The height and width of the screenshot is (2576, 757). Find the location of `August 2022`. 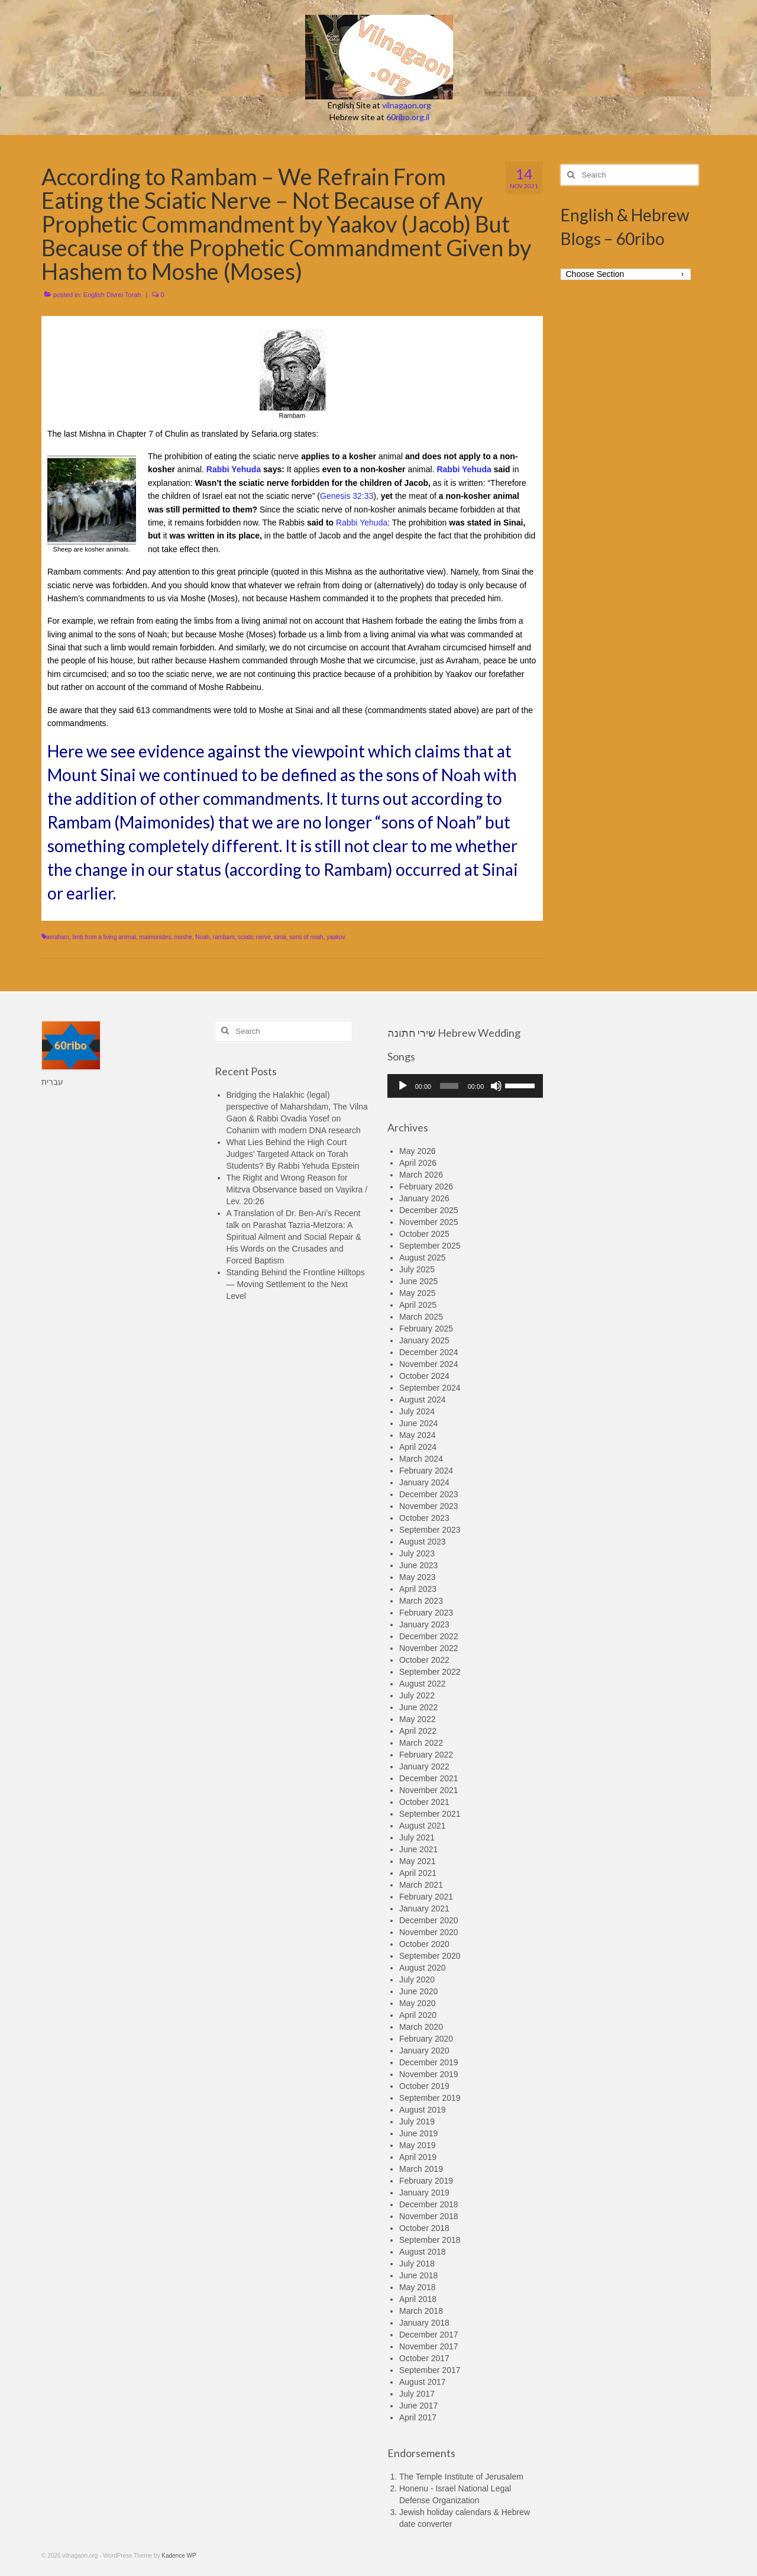

August 2022 is located at coordinates (422, 1683).